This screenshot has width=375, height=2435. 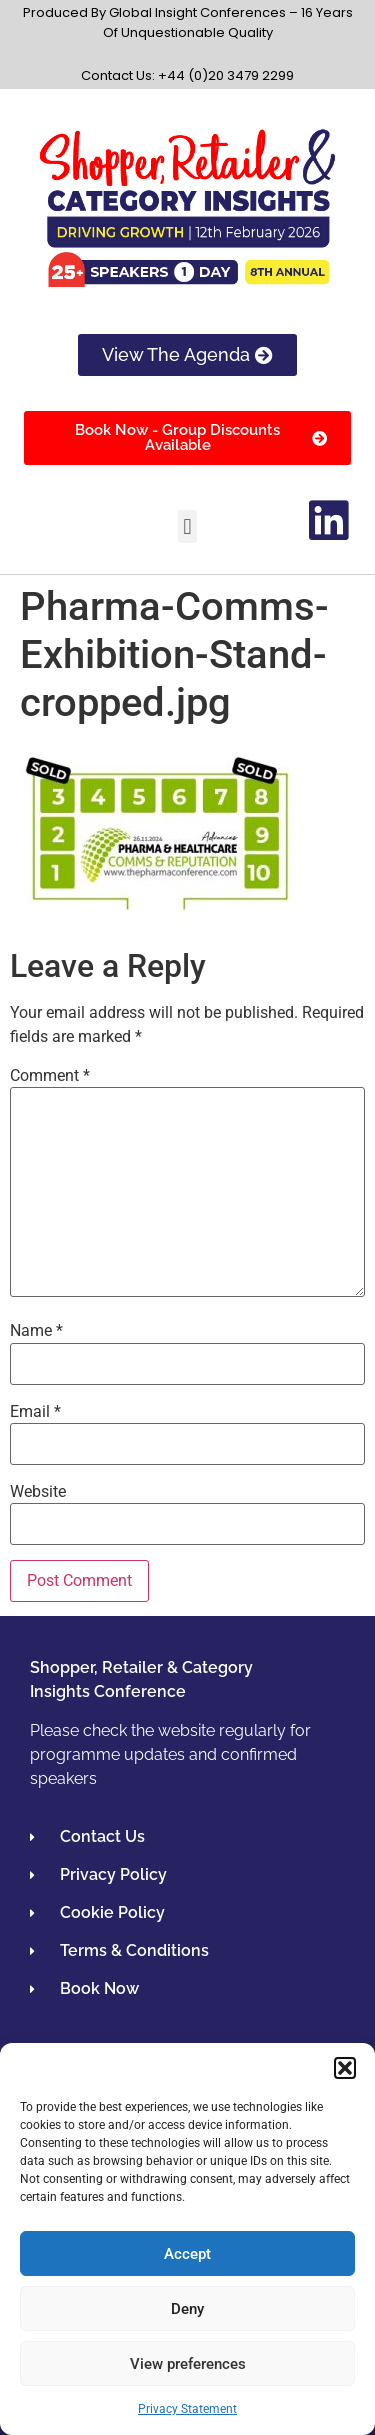 What do you see at coordinates (187, 2254) in the screenshot?
I see `Accept` at bounding box center [187, 2254].